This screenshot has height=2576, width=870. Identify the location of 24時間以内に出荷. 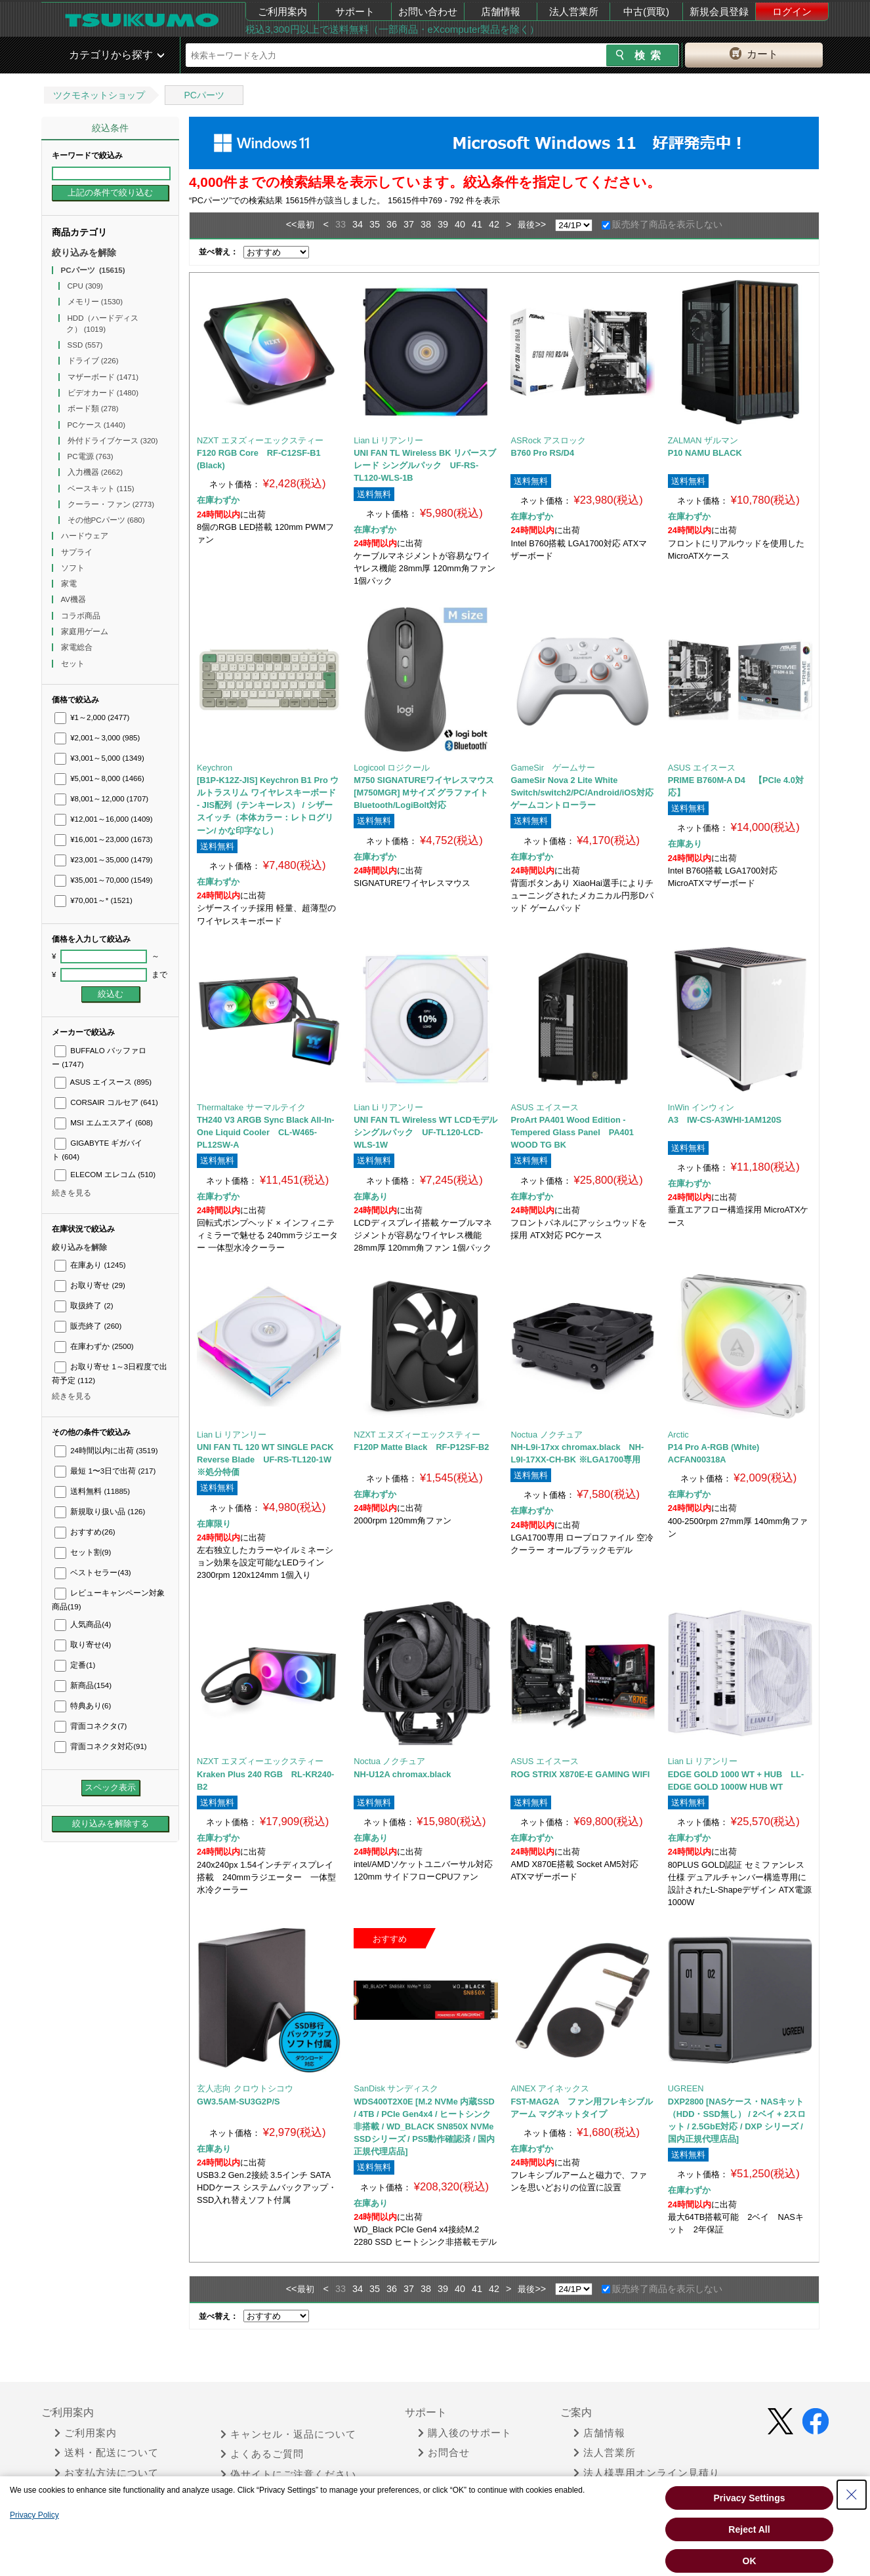
(106, 1451).